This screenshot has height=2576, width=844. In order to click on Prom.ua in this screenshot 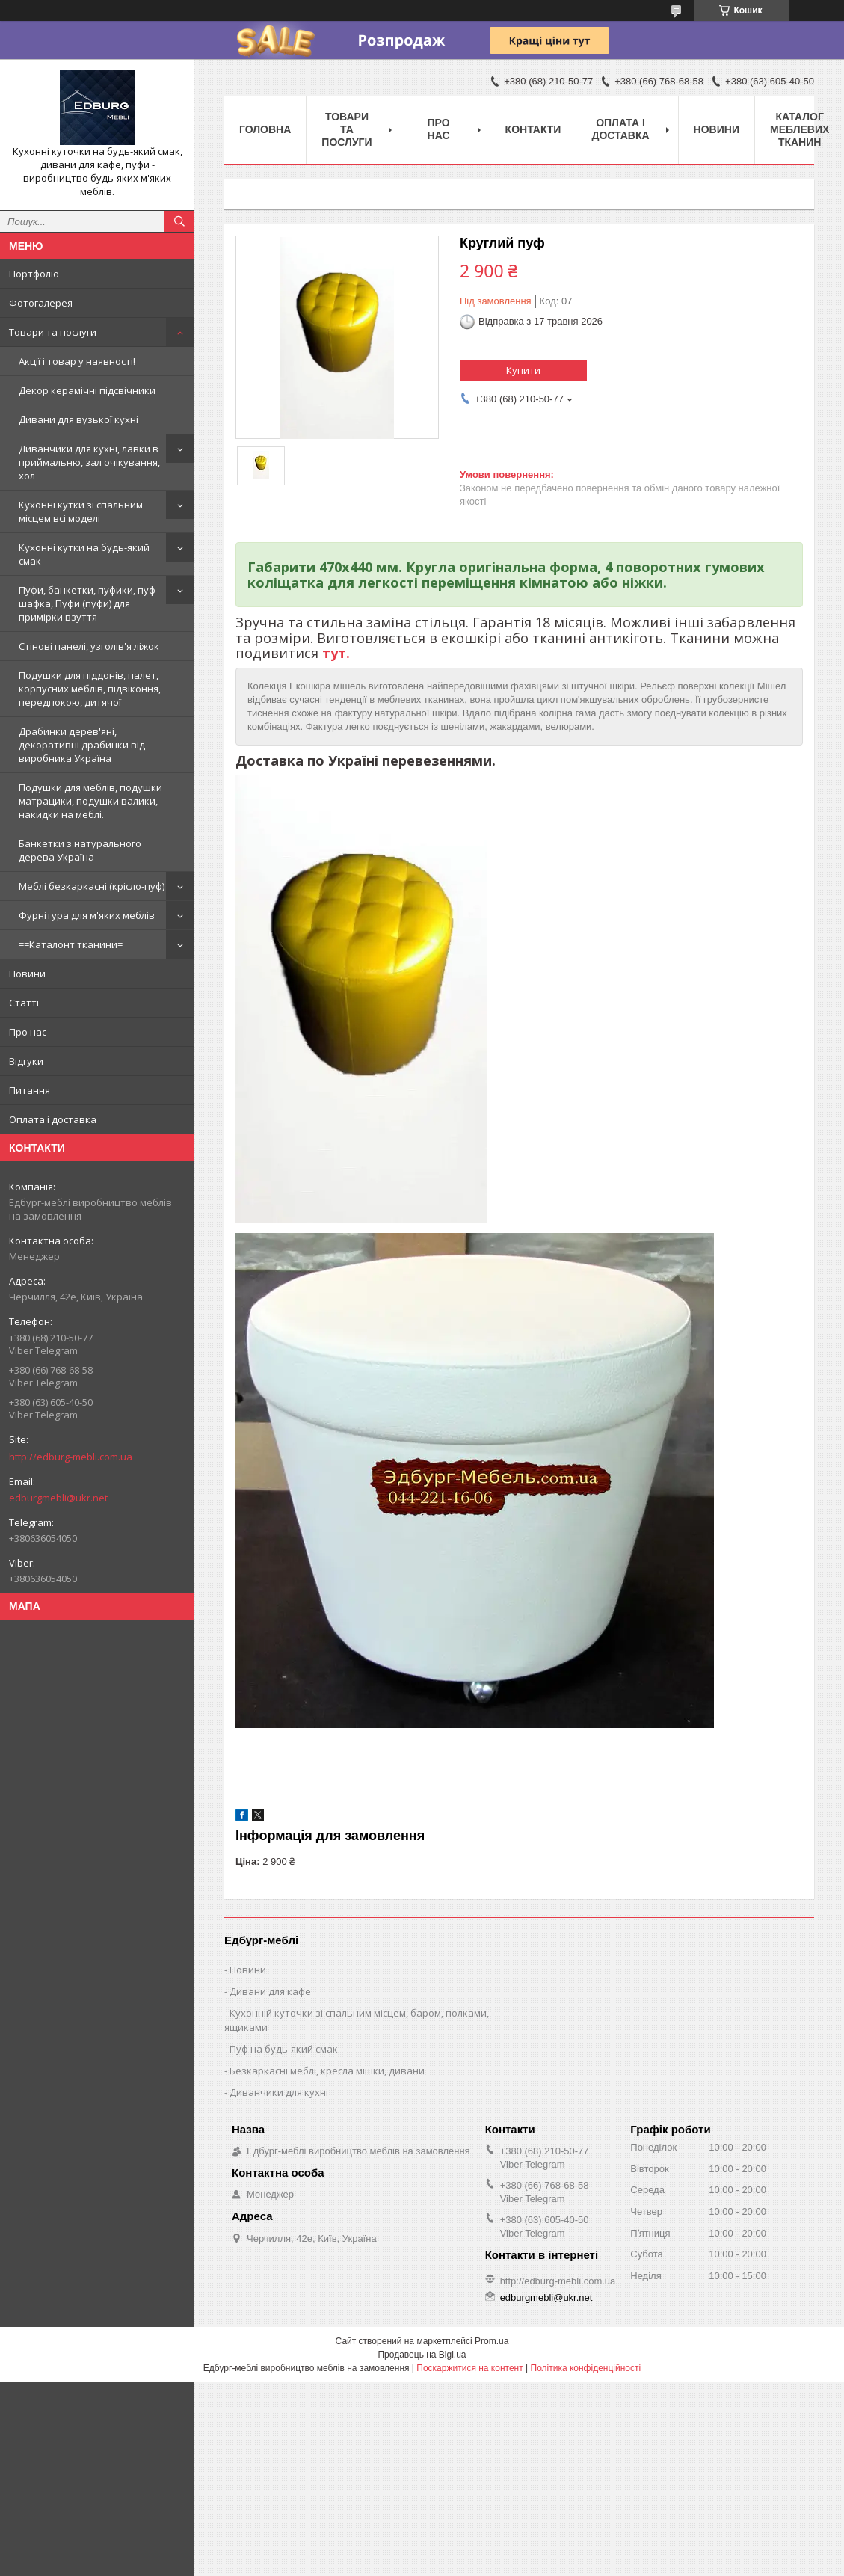, I will do `click(491, 2341)`.